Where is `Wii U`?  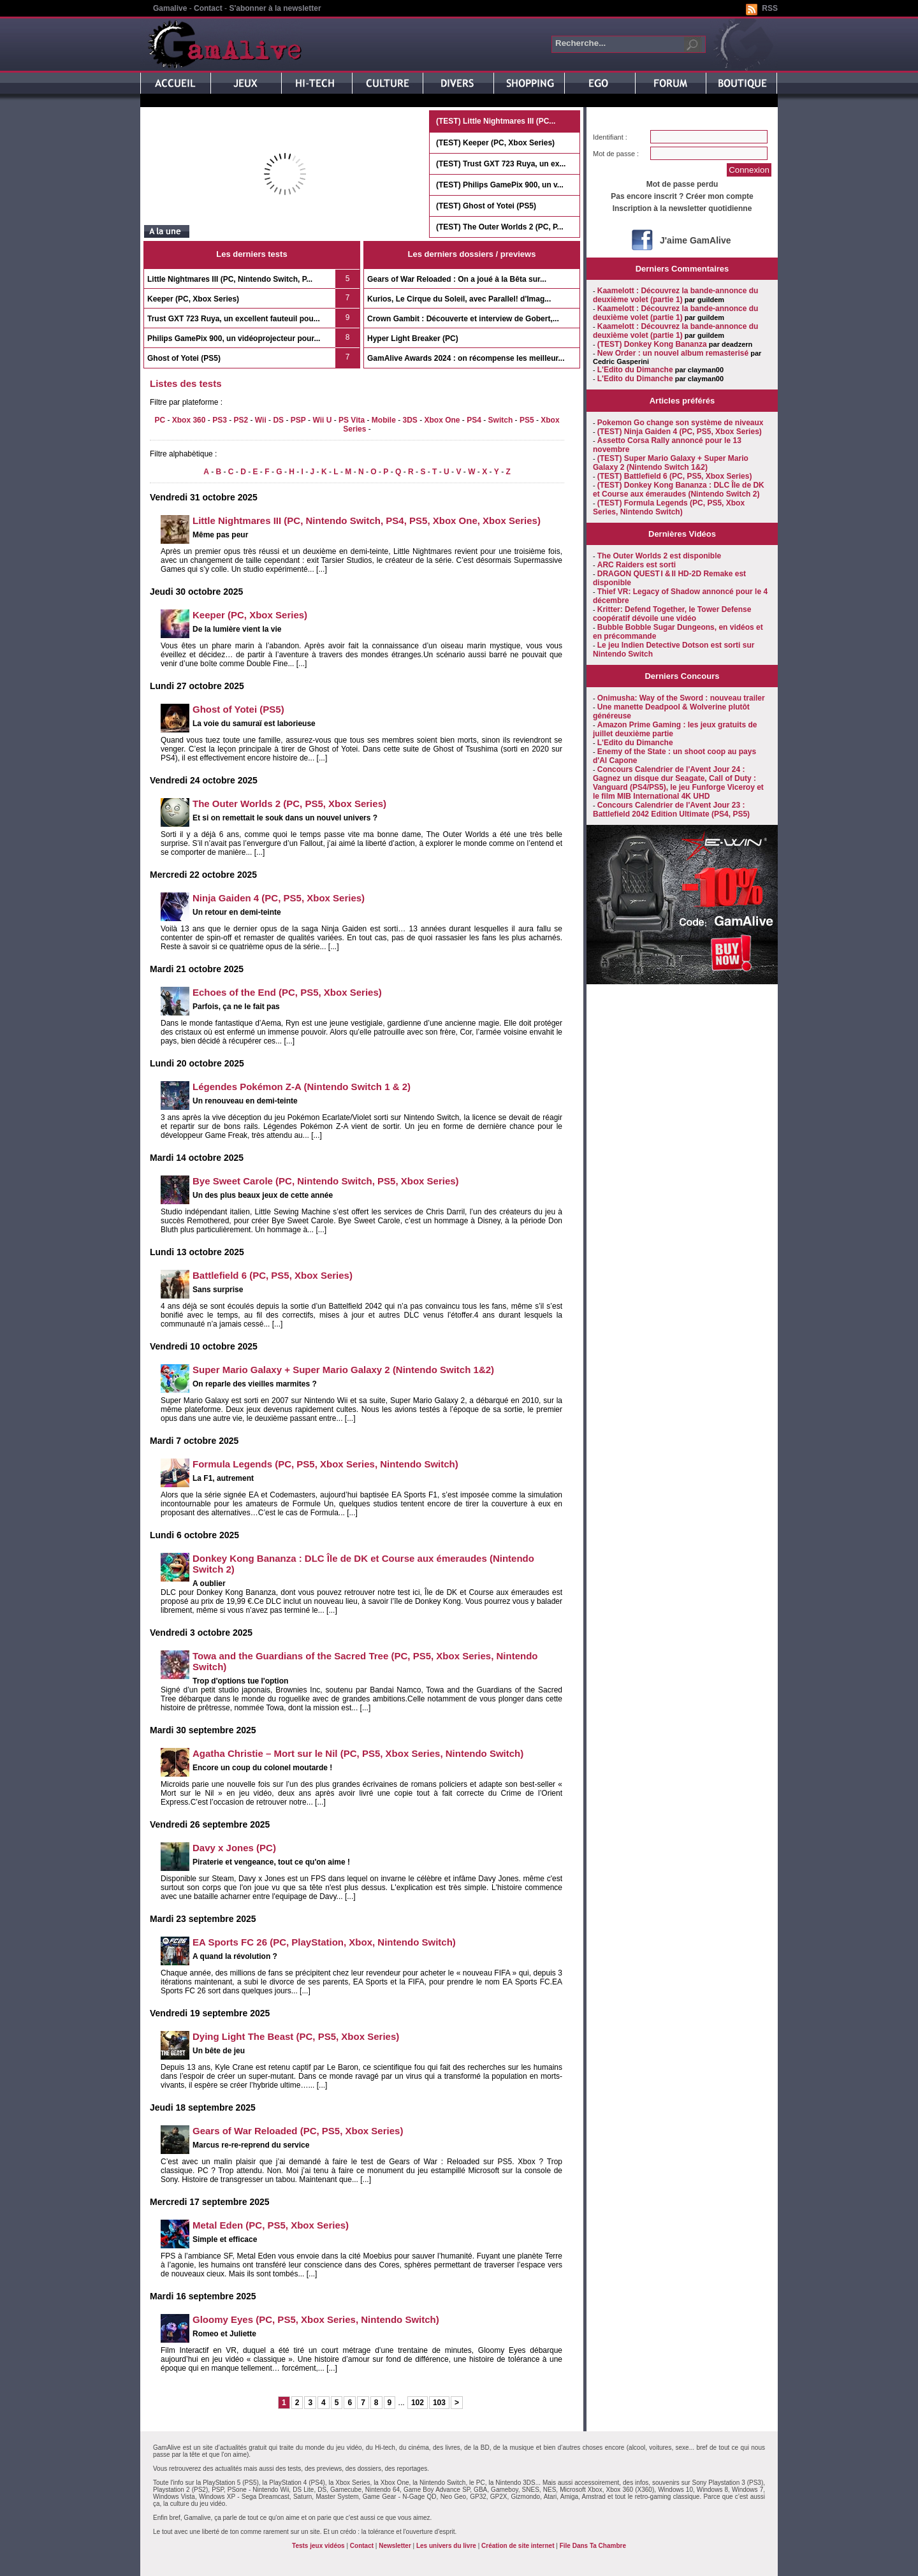
Wii U is located at coordinates (322, 420).